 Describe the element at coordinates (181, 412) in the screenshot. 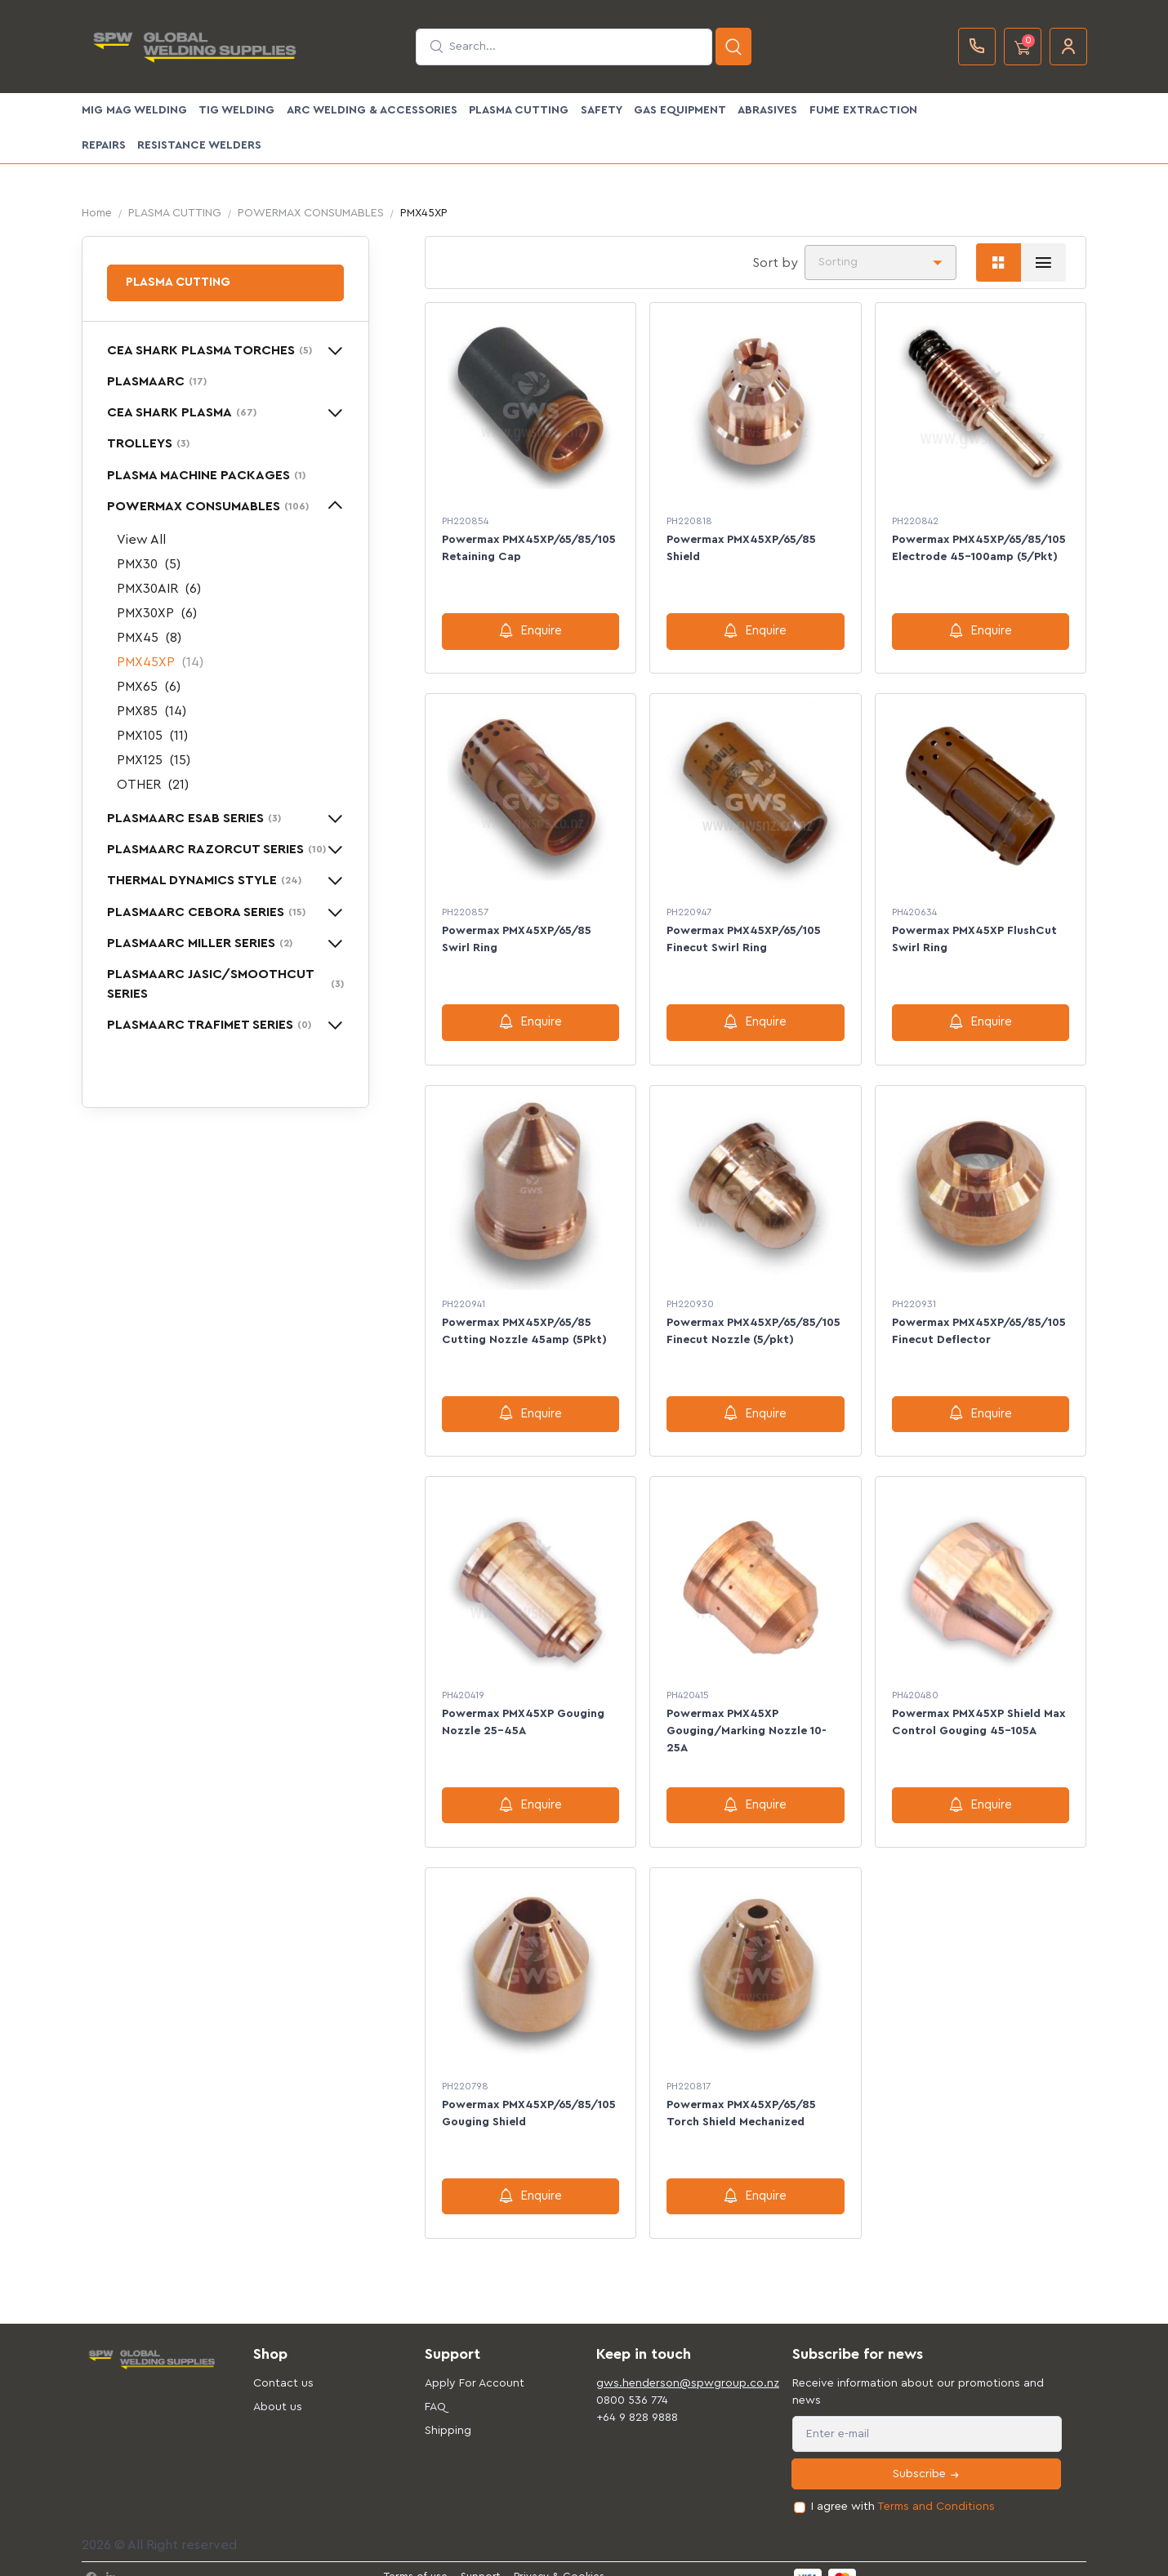

I see `CEA SHARK PLASMA [button]` at that location.